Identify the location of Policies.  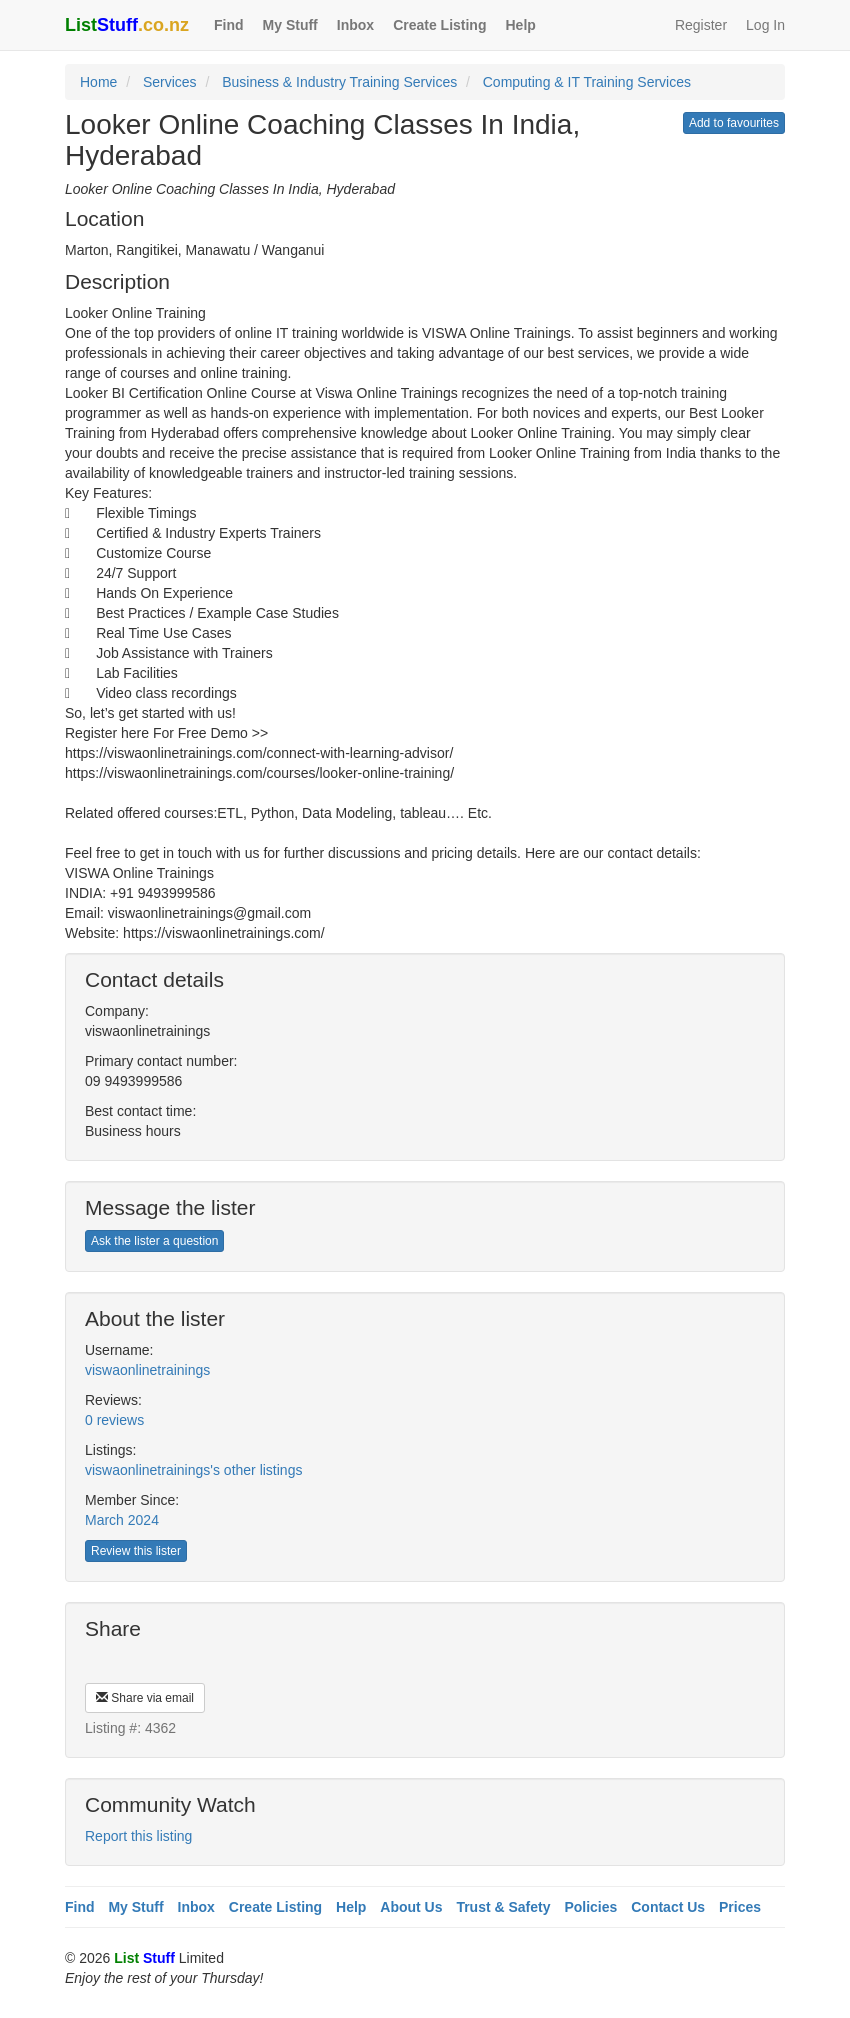
(590, 1907).